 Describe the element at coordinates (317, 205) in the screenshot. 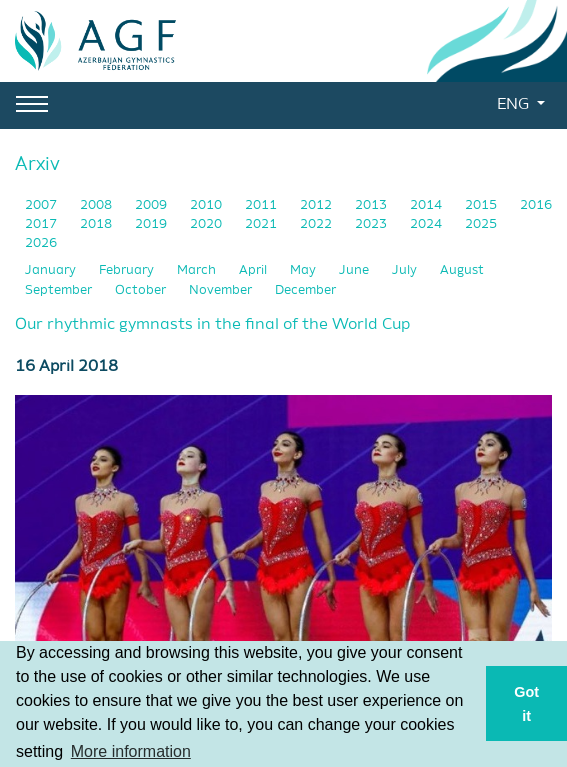

I see `2012` at that location.